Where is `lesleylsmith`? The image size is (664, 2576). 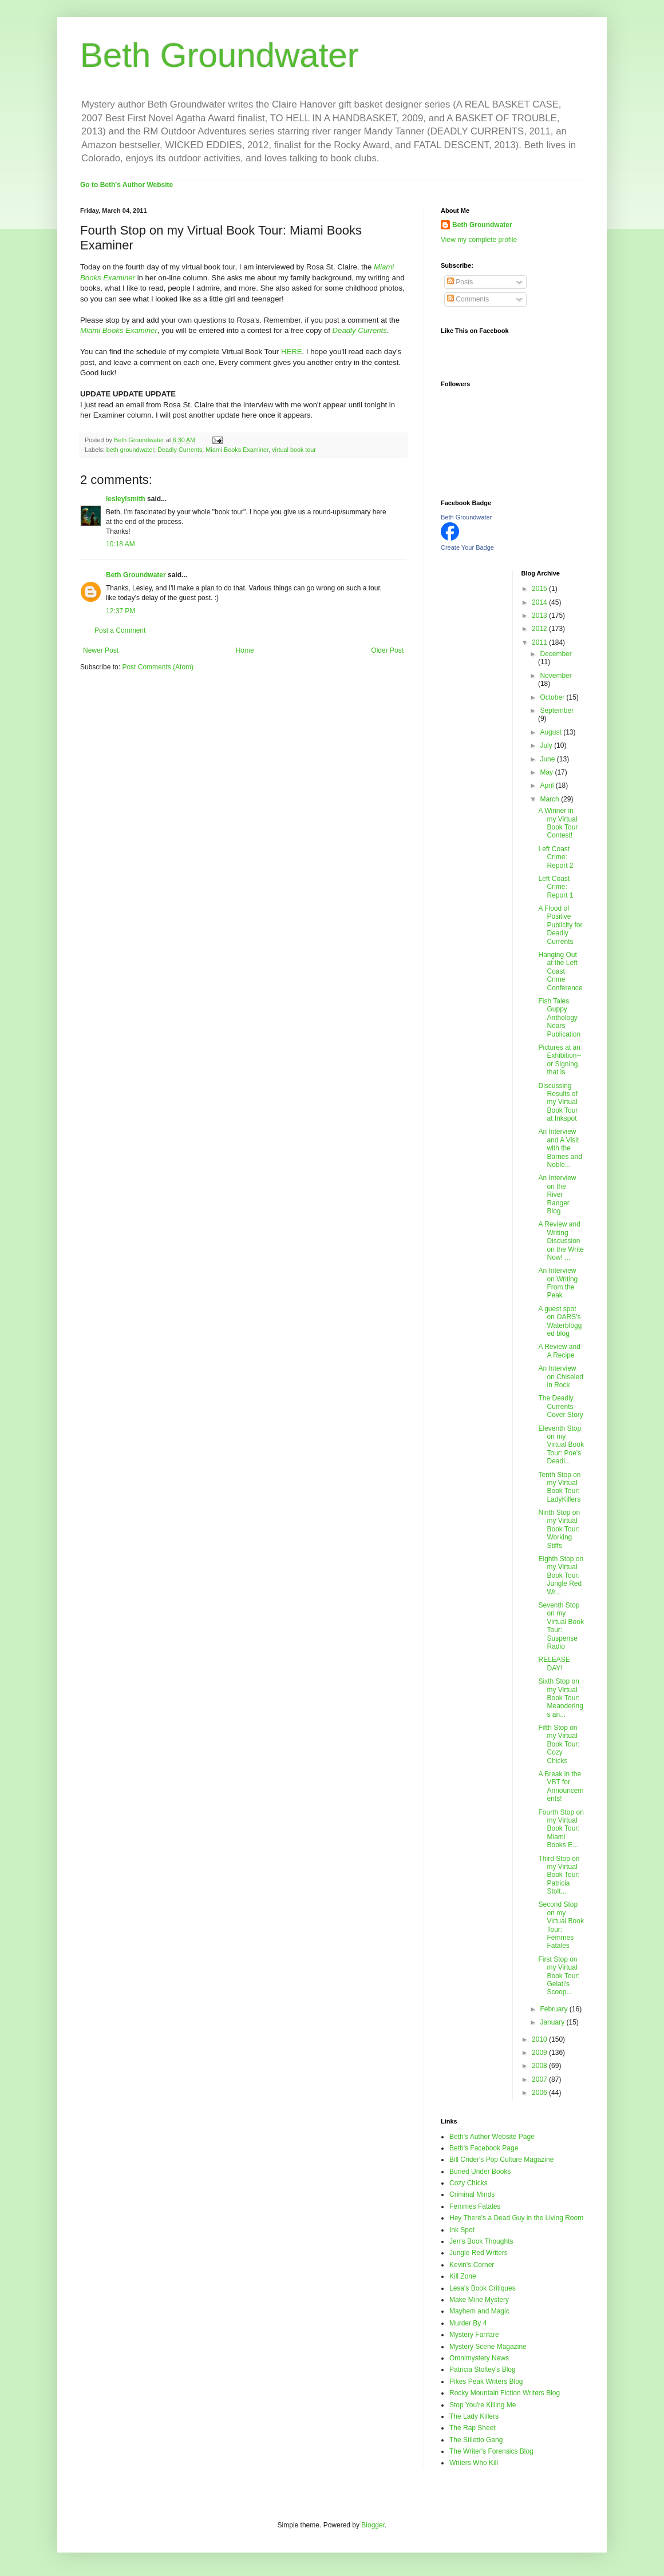
lesleylsmith is located at coordinates (125, 499).